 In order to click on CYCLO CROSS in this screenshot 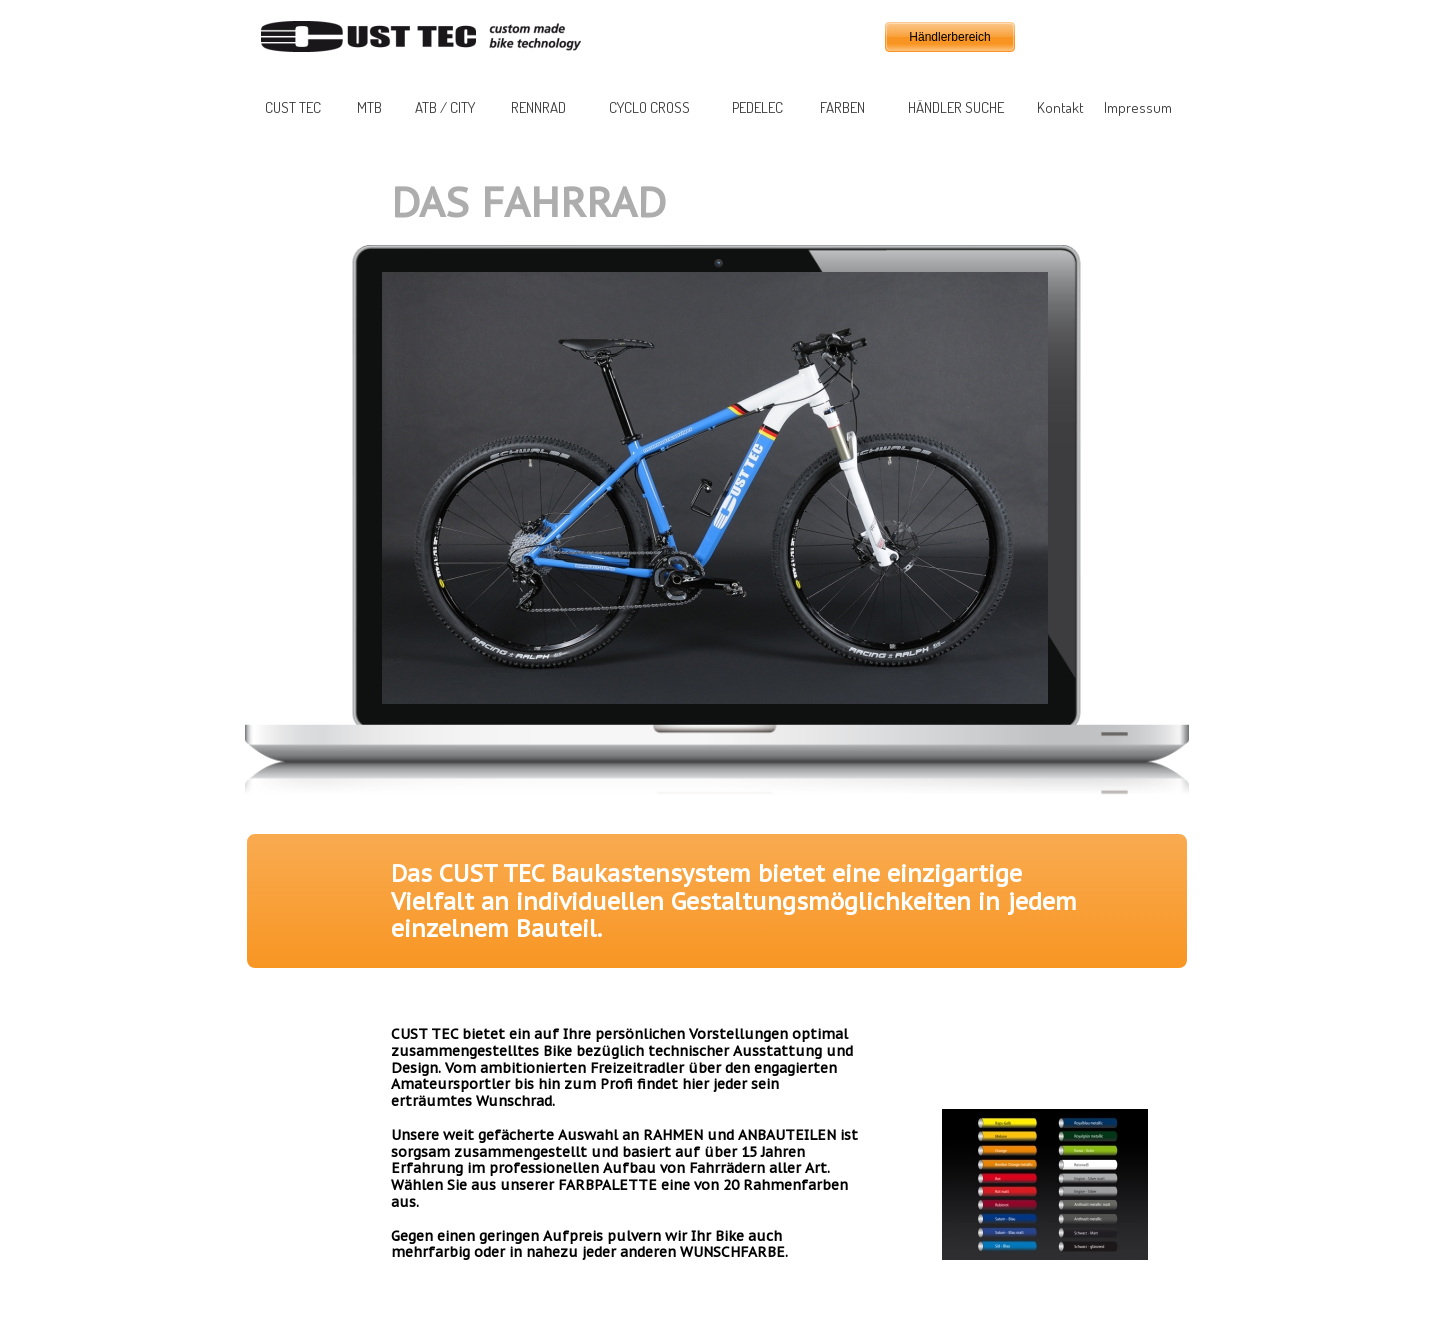, I will do `click(649, 107)`.